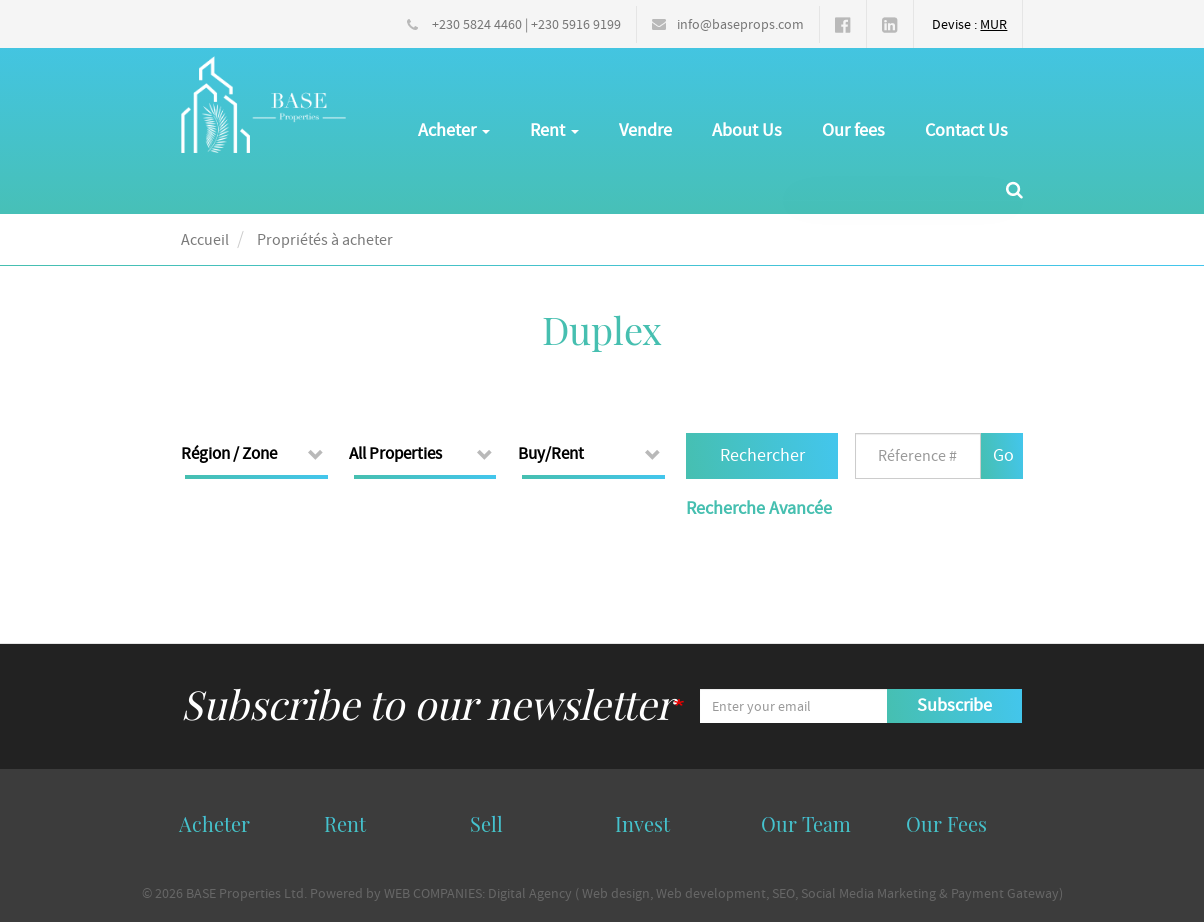 The width and height of the screenshot is (1204, 923). What do you see at coordinates (642, 823) in the screenshot?
I see `Invest` at bounding box center [642, 823].